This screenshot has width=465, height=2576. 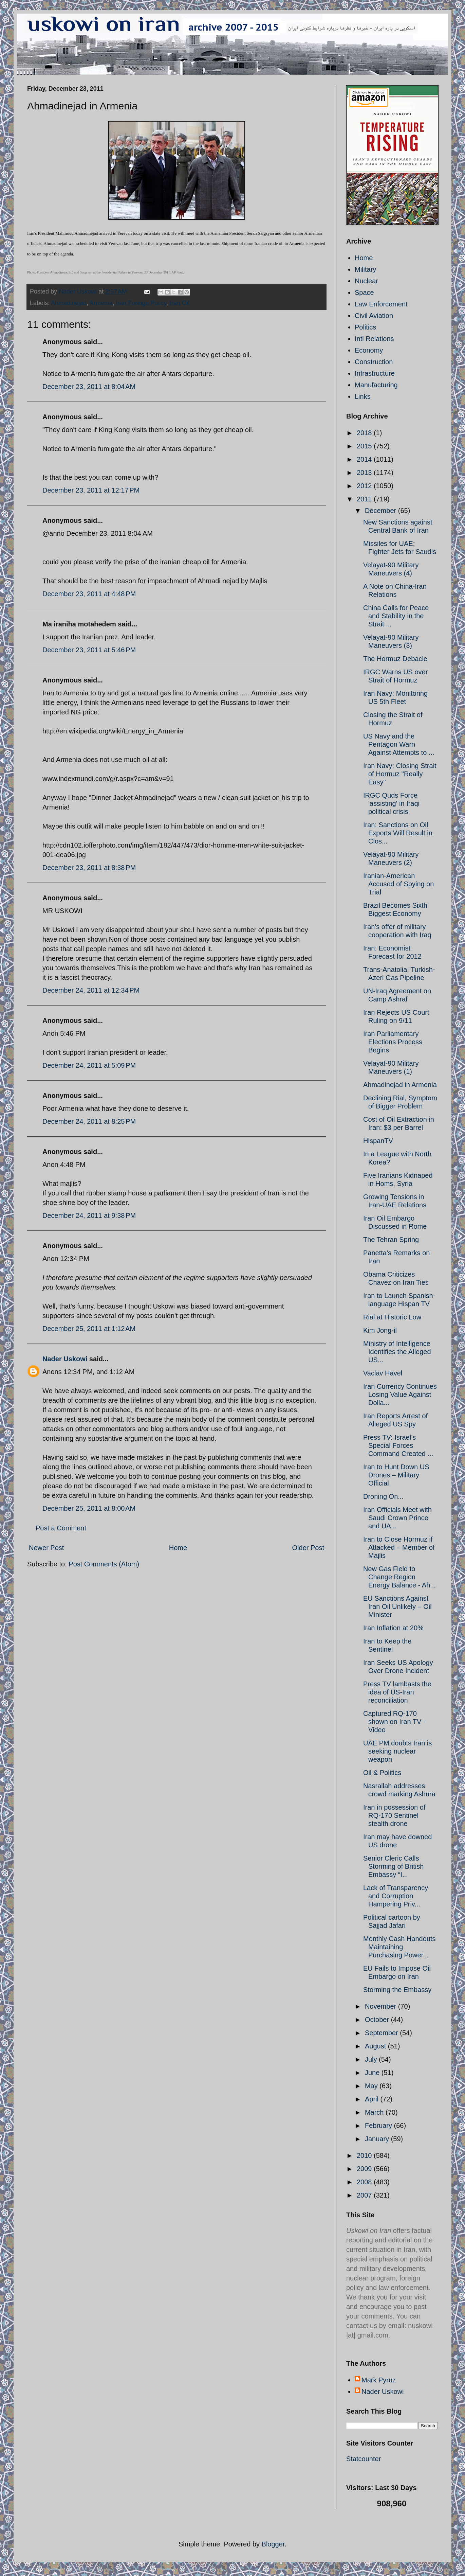 What do you see at coordinates (400, 1394) in the screenshot?
I see `Iran Currency Continues Losing Value Against Dolla...` at bounding box center [400, 1394].